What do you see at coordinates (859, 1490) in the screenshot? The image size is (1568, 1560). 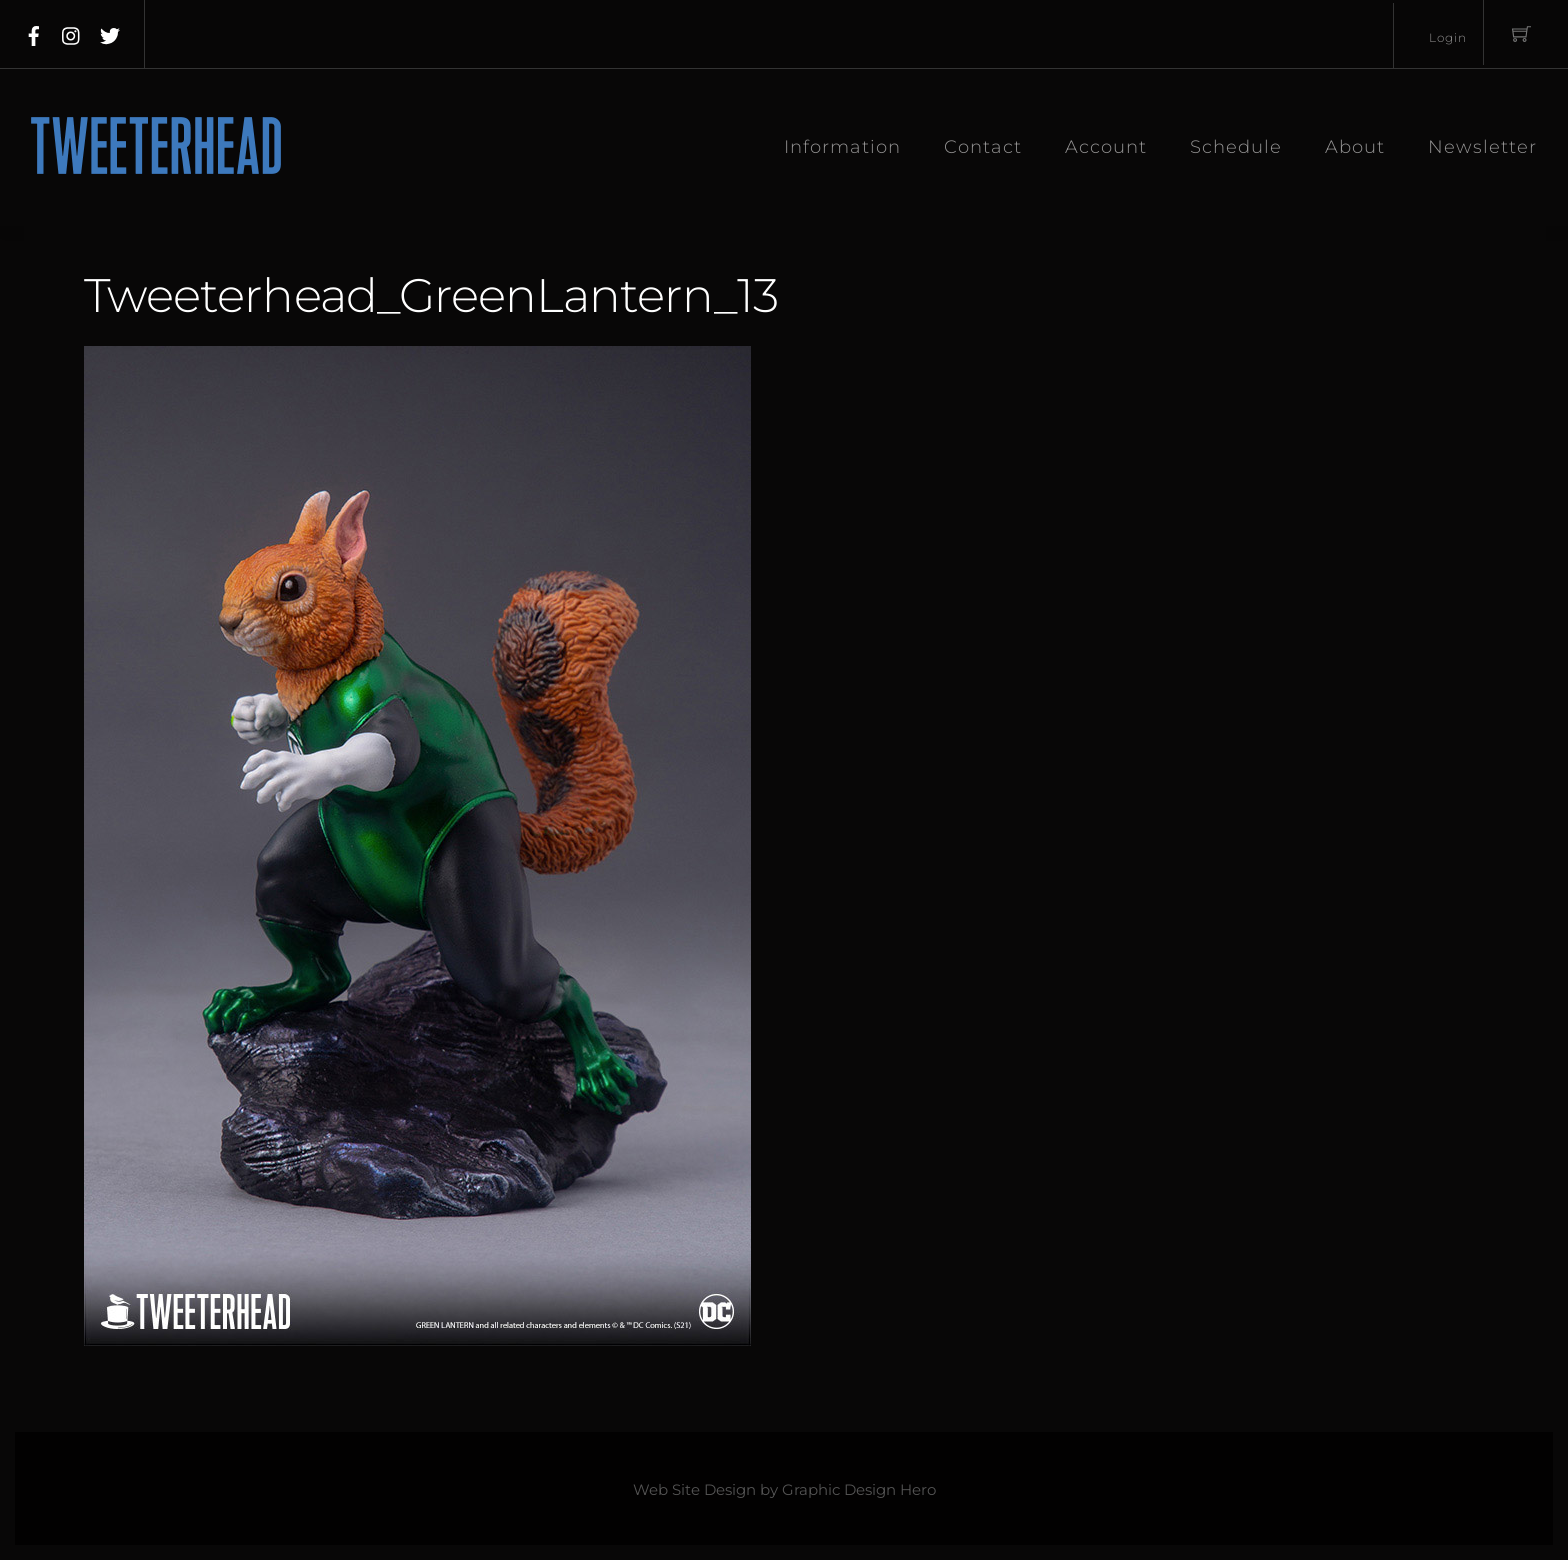 I see `Graphic Design Hero` at bounding box center [859, 1490].